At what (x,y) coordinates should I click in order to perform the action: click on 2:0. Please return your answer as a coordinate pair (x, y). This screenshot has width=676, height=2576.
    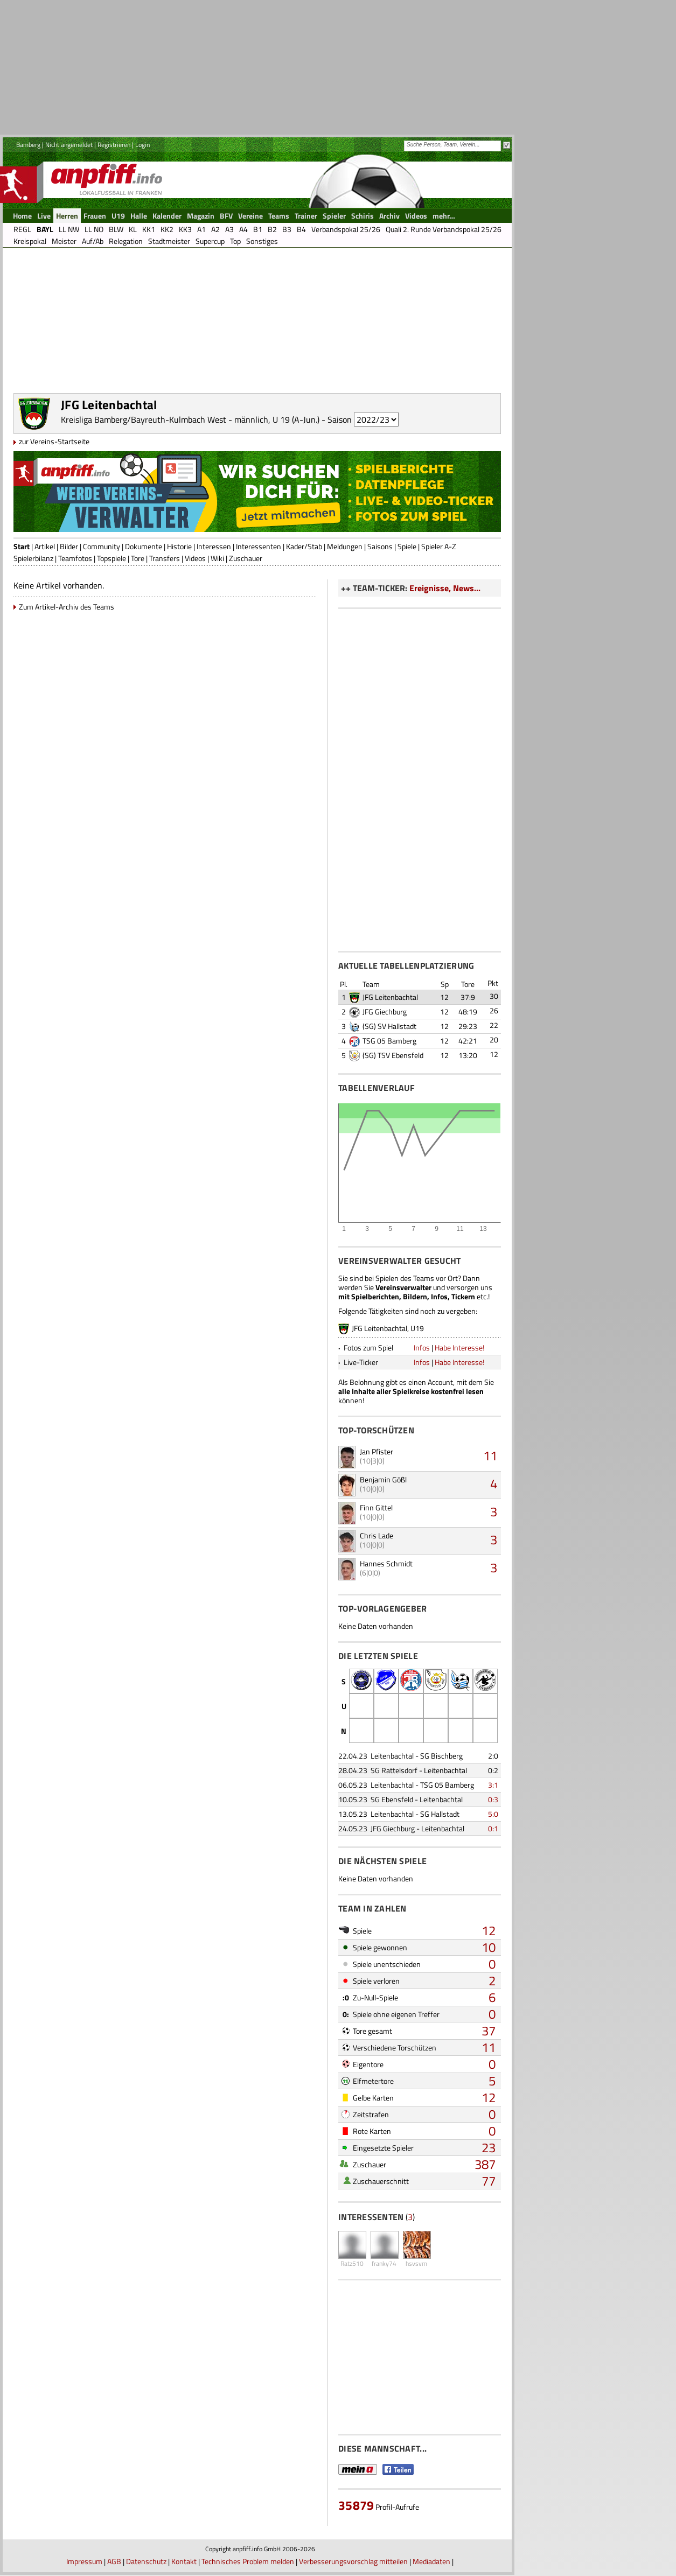
    Looking at the image, I should click on (493, 1755).